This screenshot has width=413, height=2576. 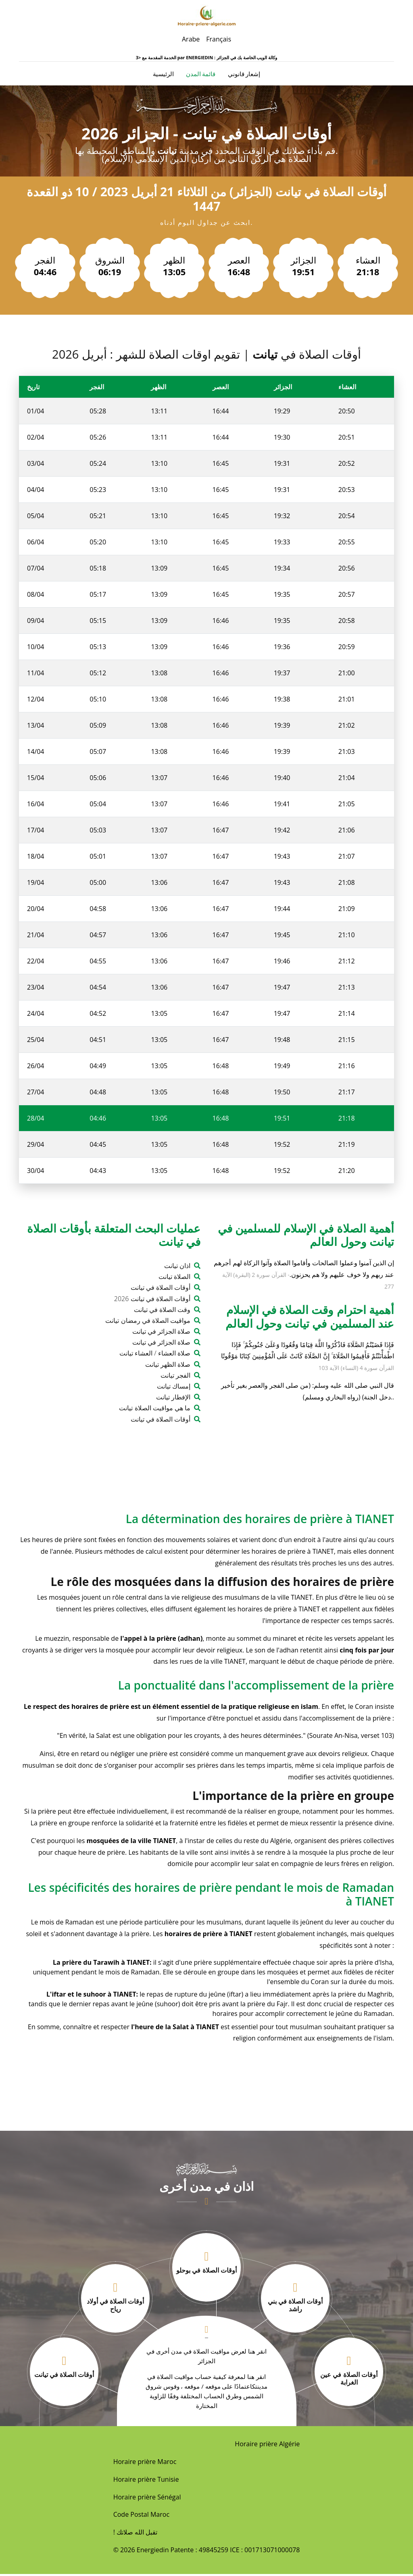 What do you see at coordinates (231, 57) in the screenshot?
I see `ENERGIEDIN : وكالة الويب الخاصة بك في الجزائر` at bounding box center [231, 57].